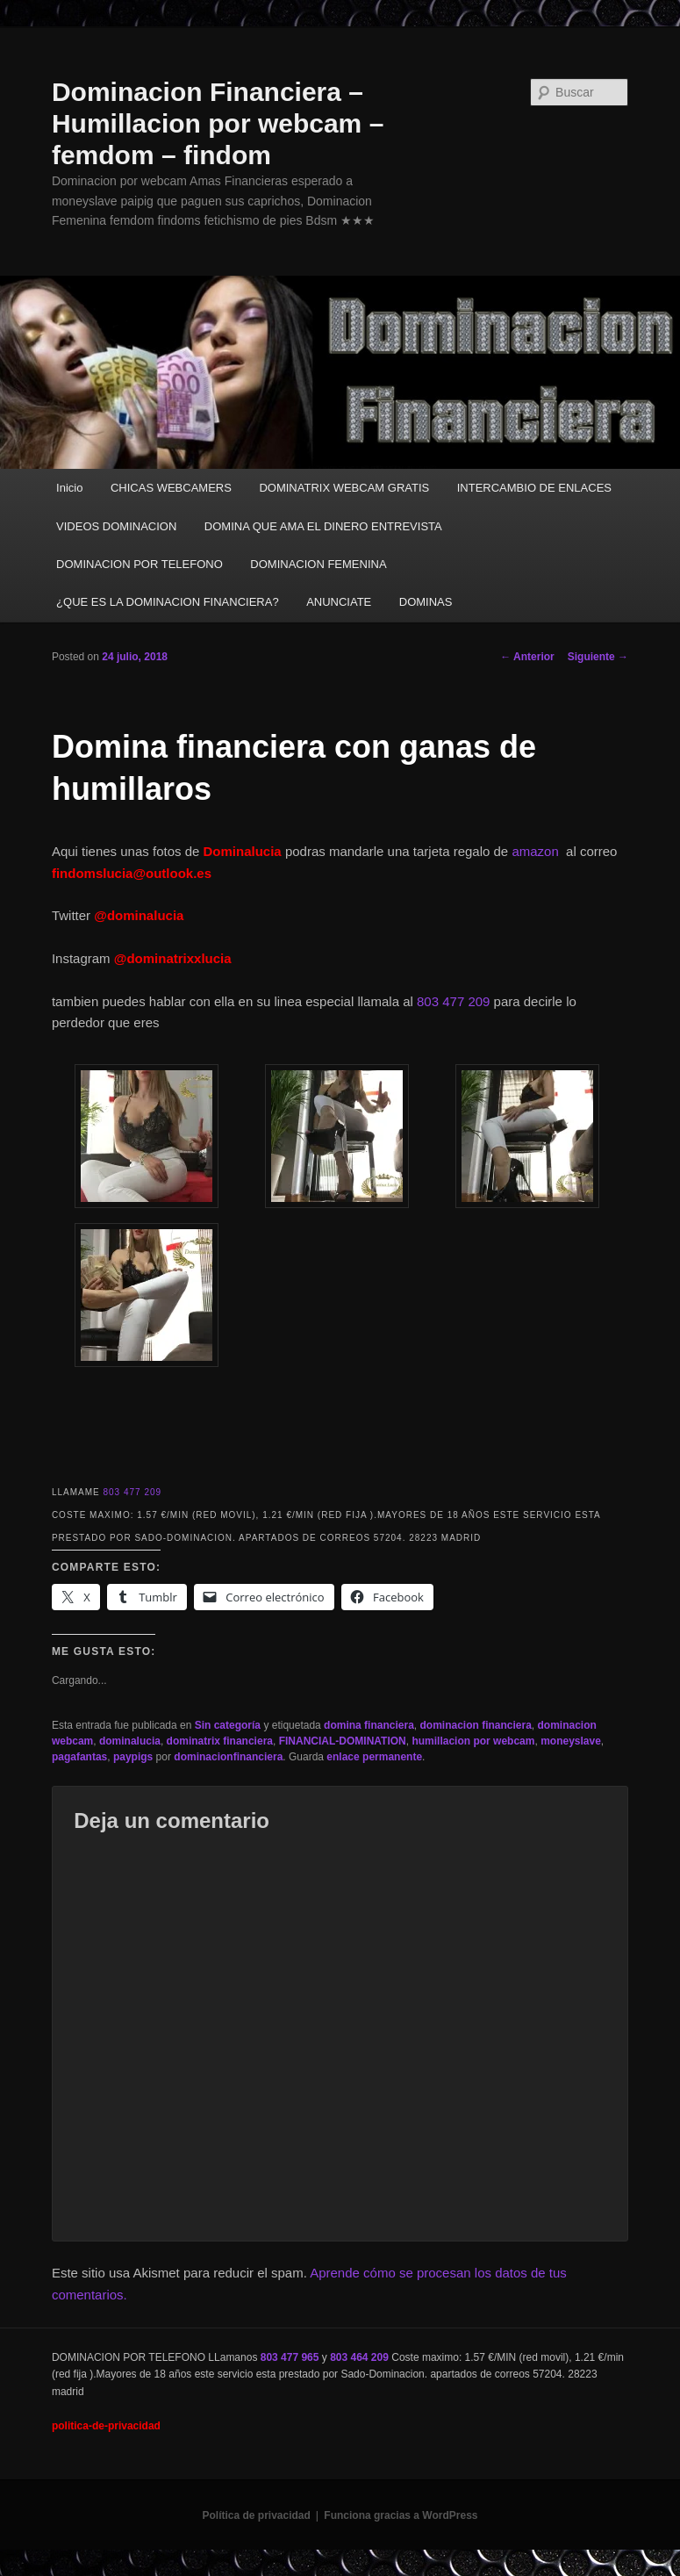 Image resolution: width=680 pixels, height=2576 pixels. Describe the element at coordinates (539, 851) in the screenshot. I see `amazon` at that location.